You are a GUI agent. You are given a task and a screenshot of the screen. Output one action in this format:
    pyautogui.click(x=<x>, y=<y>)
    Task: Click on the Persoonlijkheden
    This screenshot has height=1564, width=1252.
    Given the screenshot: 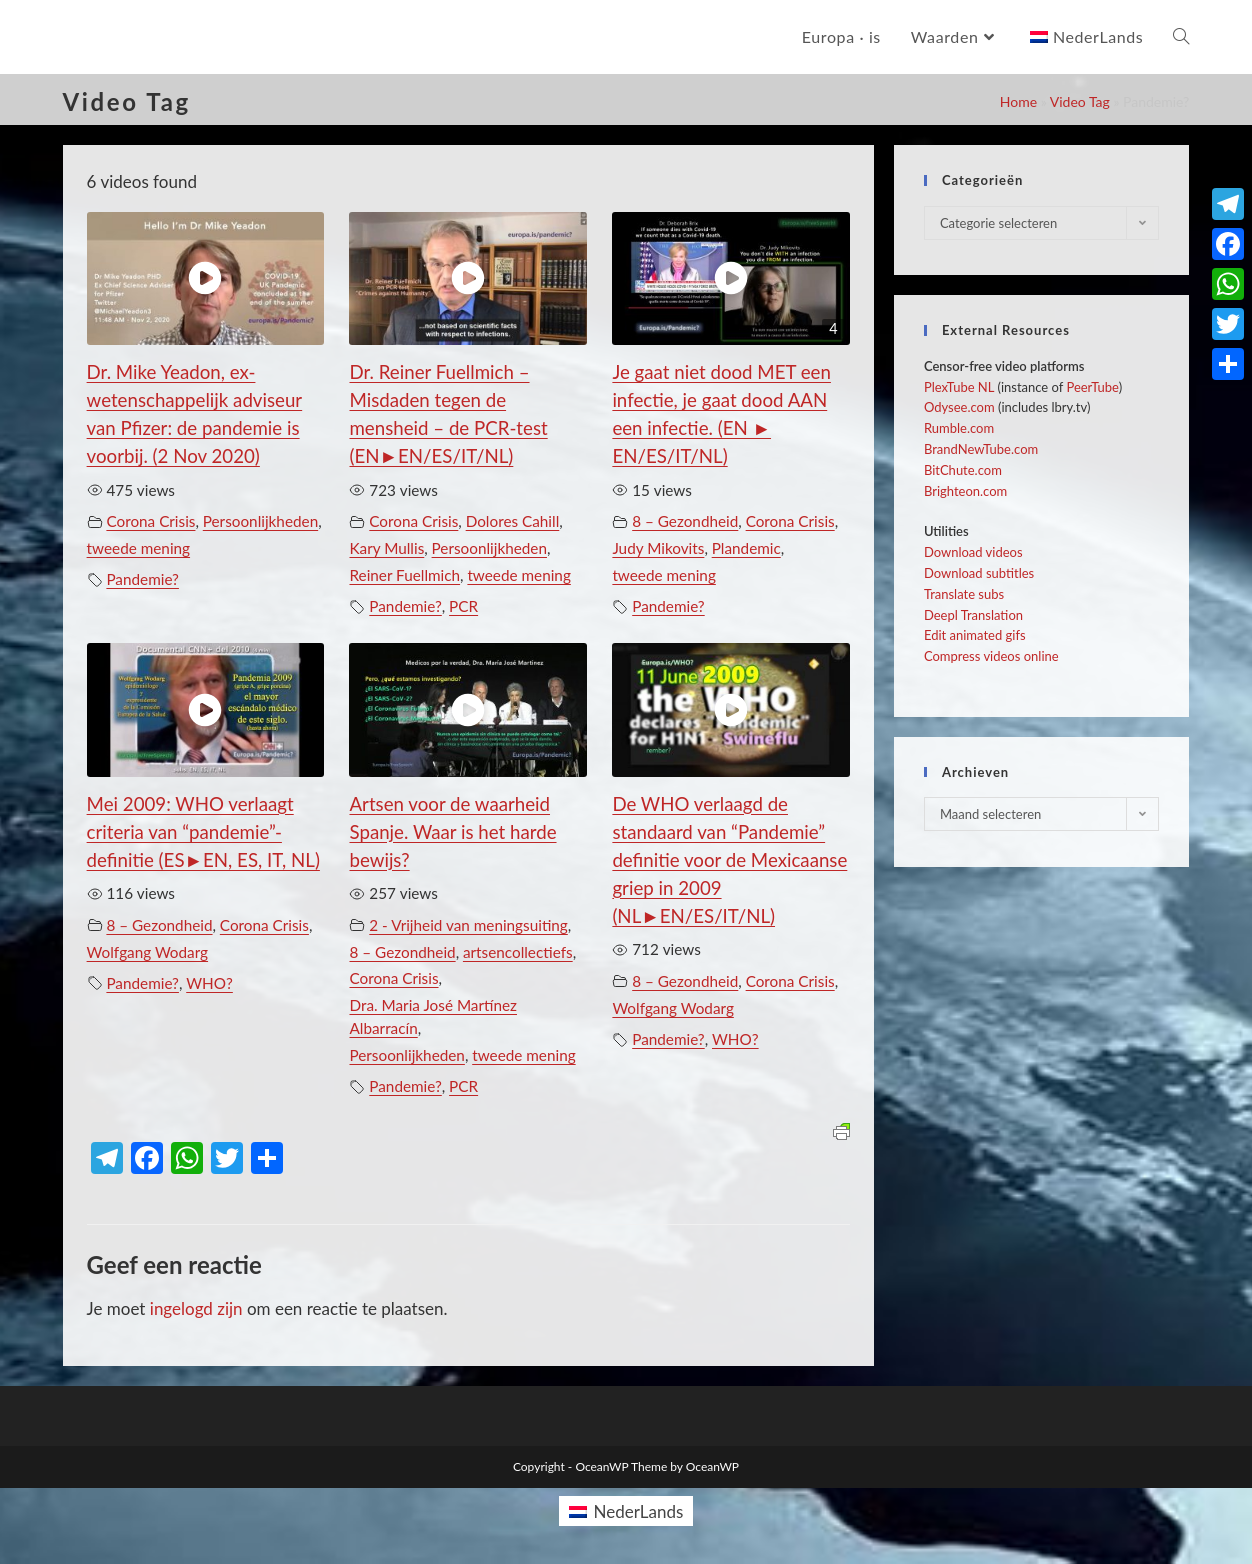 What is the action you would take?
    pyautogui.click(x=260, y=521)
    